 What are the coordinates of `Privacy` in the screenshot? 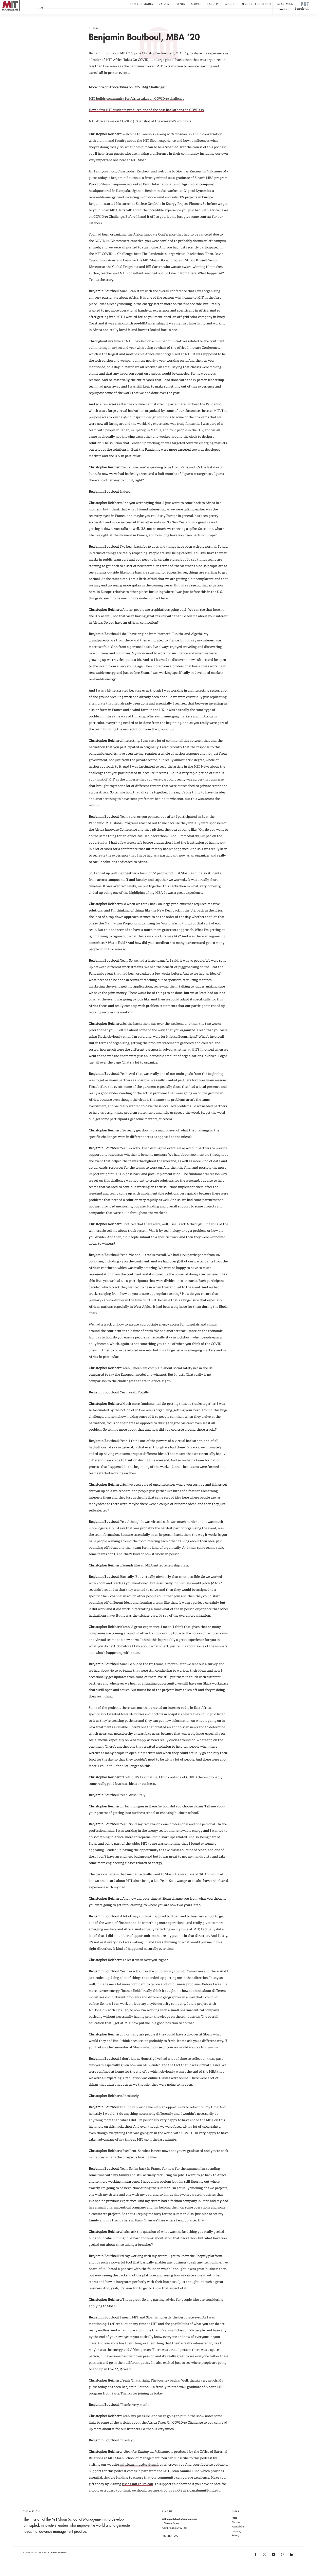 It's located at (235, 2543).